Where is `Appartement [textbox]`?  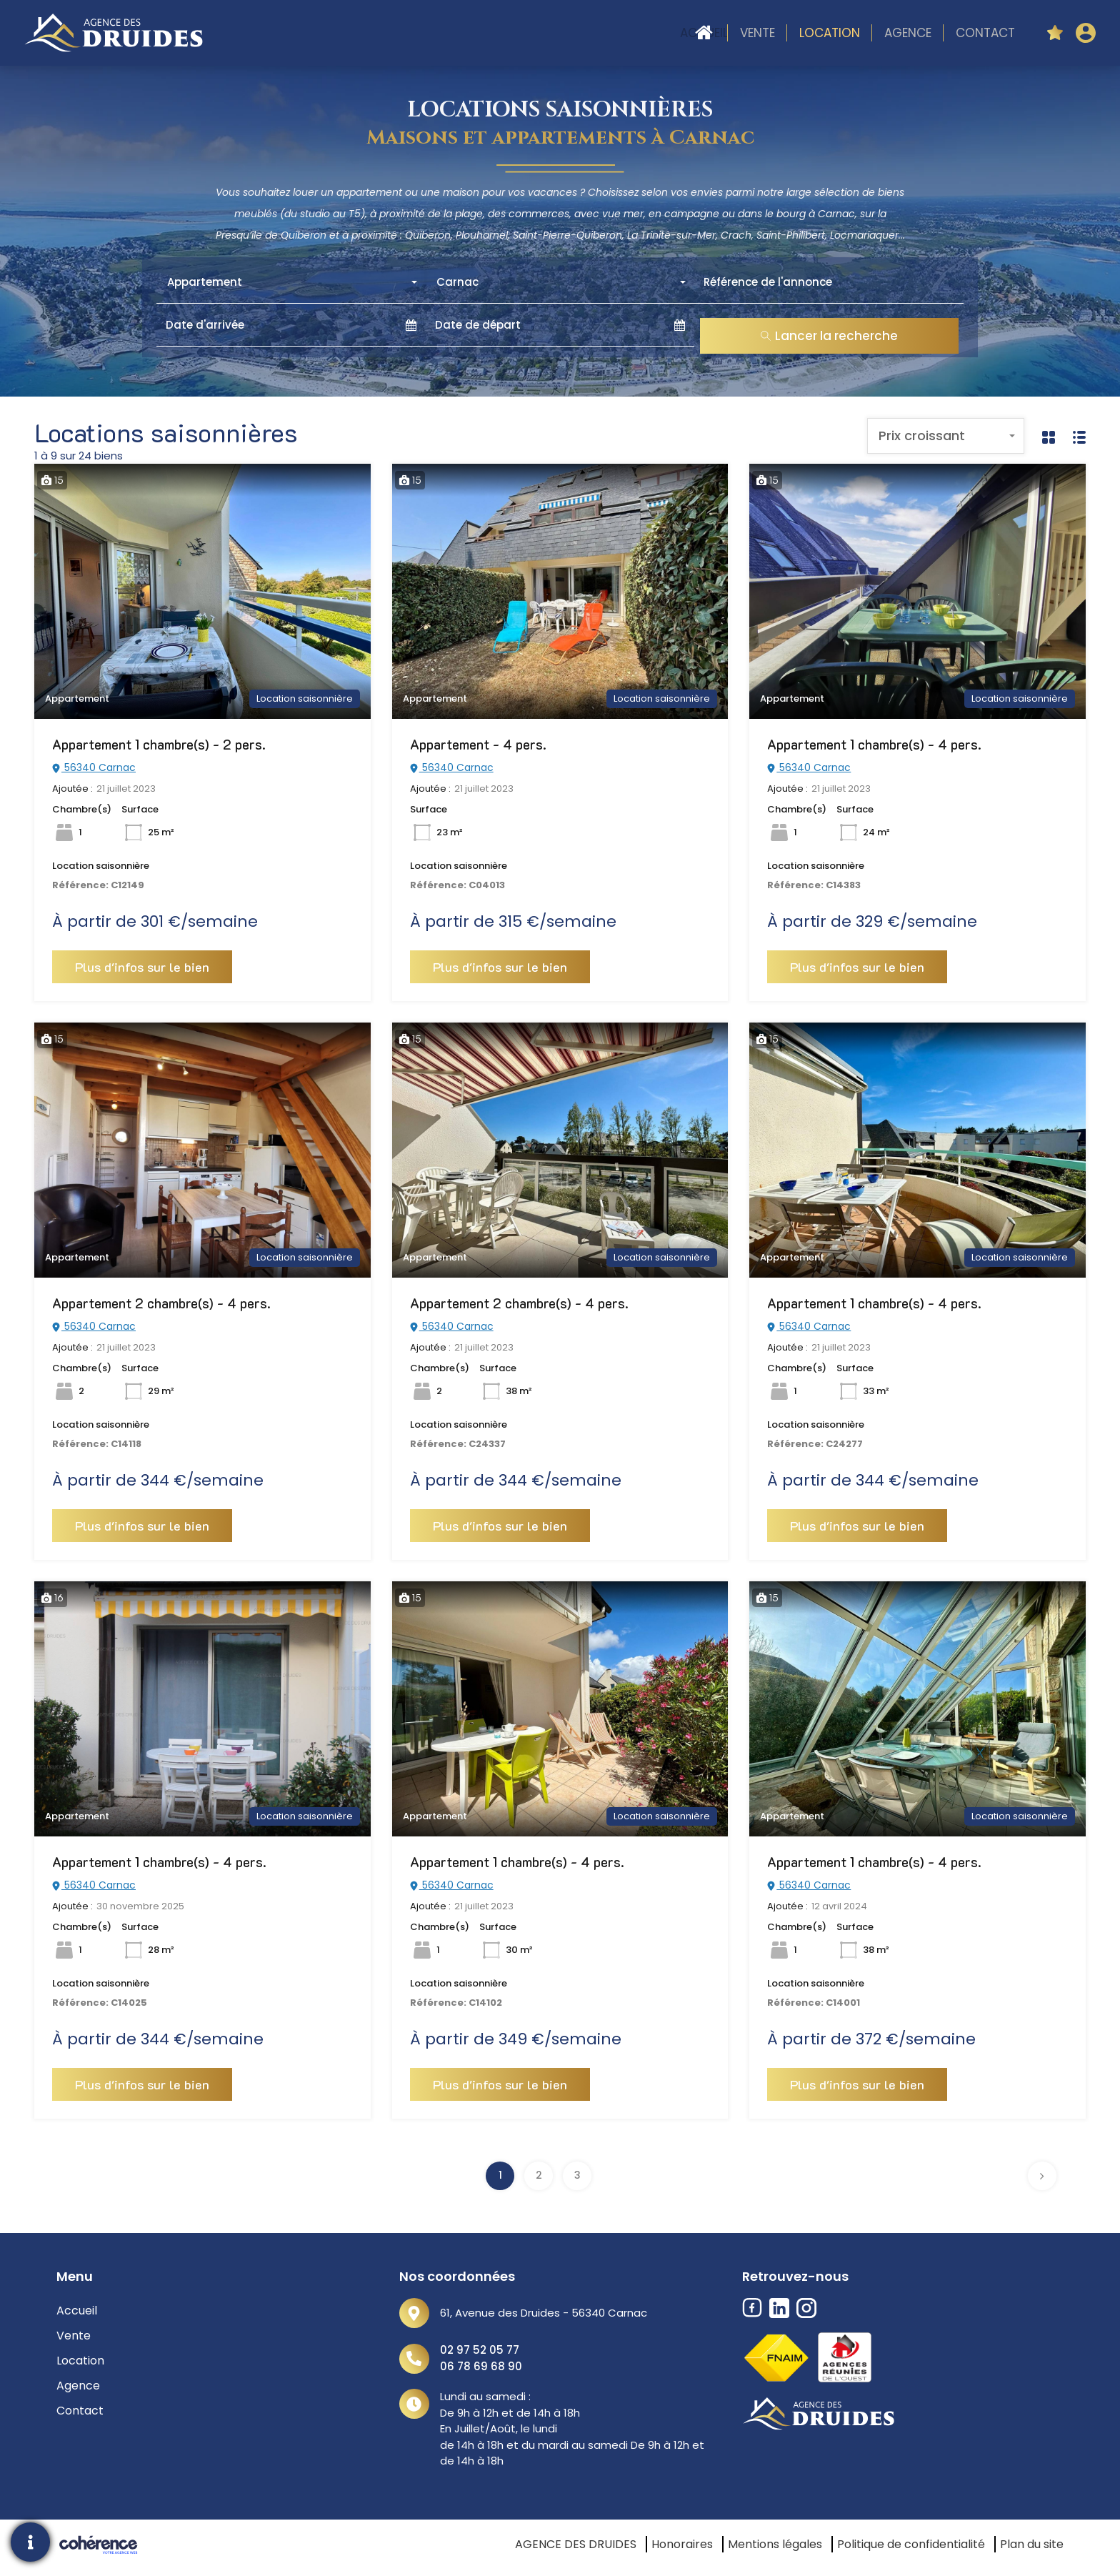 Appartement [textbox] is located at coordinates (204, 281).